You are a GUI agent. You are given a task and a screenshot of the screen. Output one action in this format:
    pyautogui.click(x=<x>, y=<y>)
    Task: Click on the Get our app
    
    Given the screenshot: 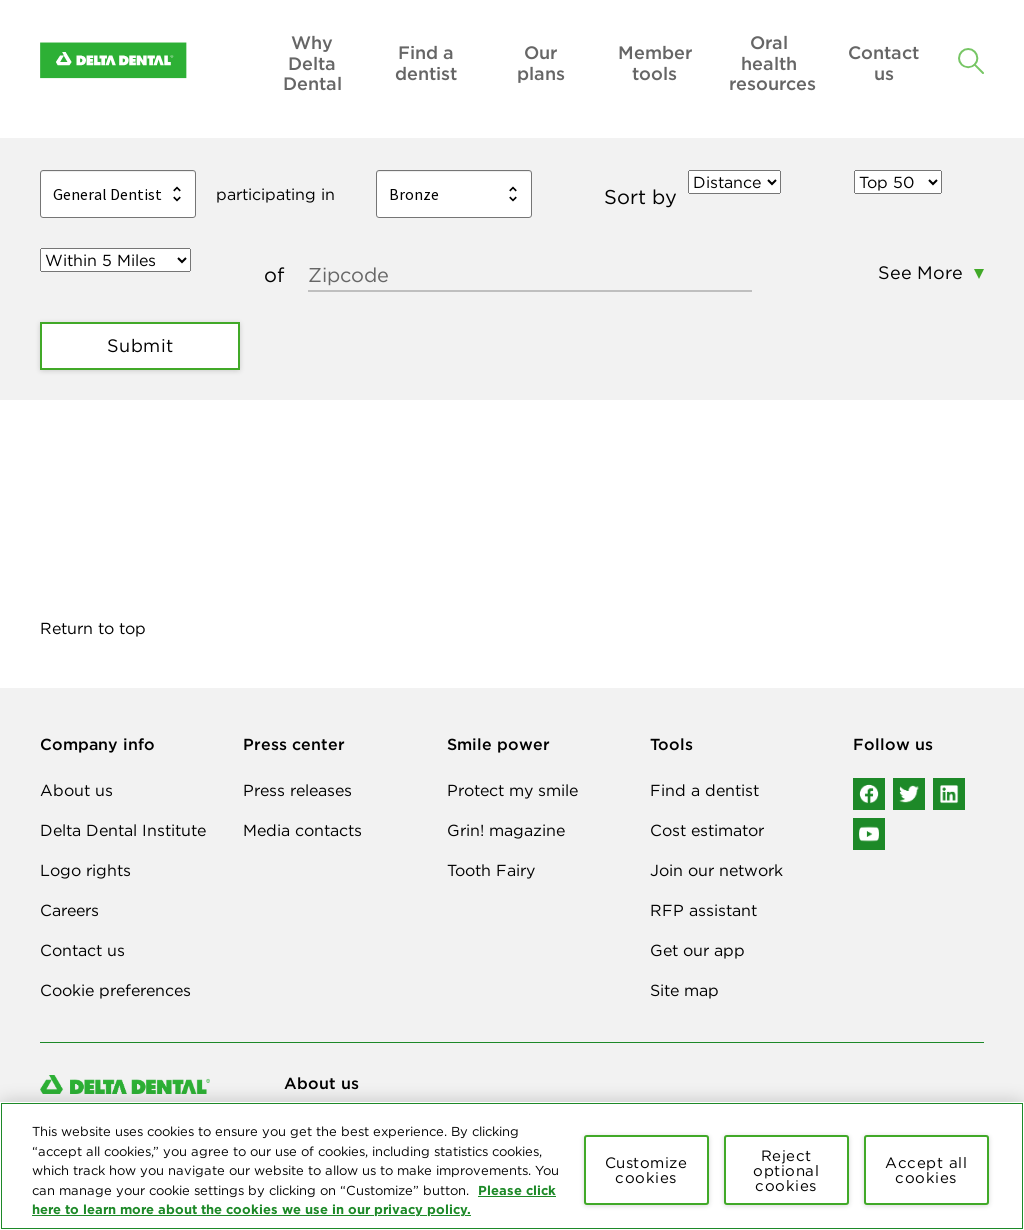 What is the action you would take?
    pyautogui.click(x=697, y=950)
    